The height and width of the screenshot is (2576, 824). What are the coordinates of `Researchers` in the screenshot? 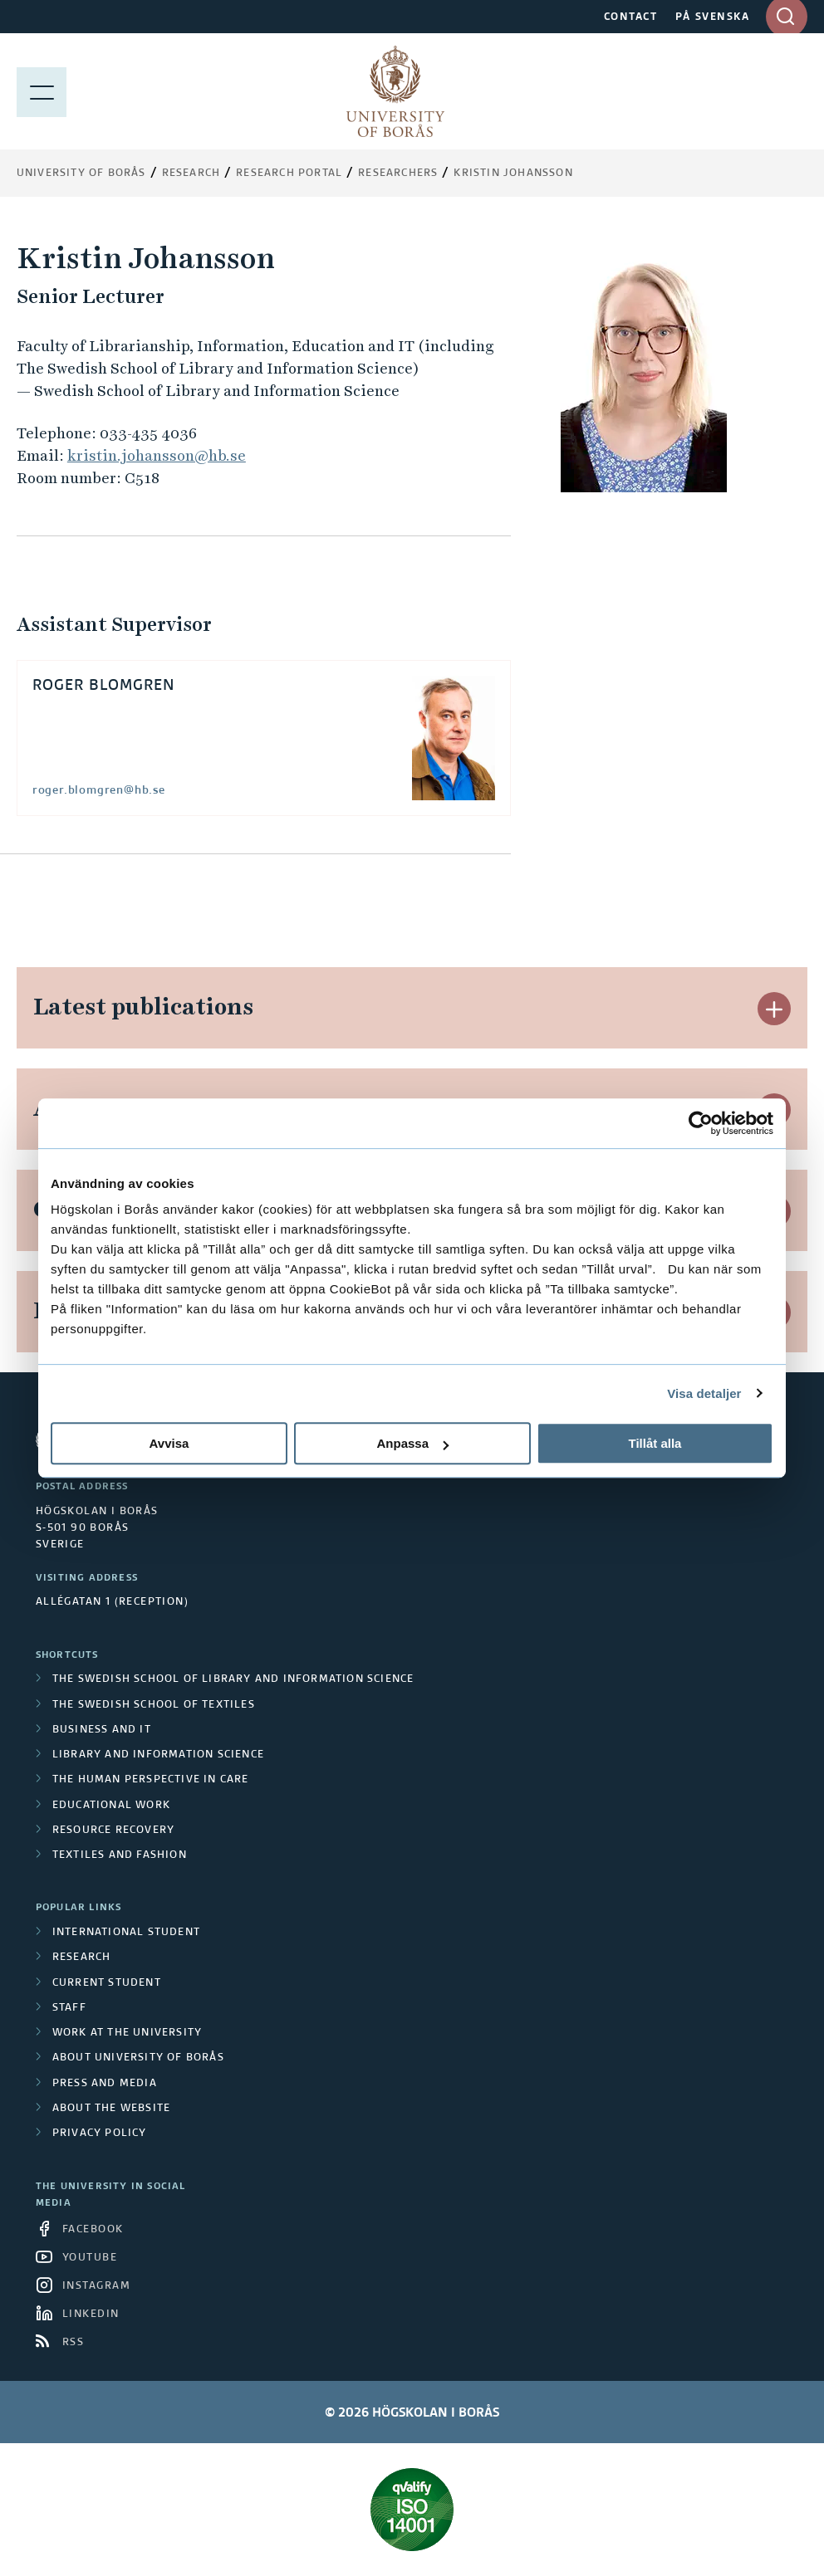 It's located at (398, 173).